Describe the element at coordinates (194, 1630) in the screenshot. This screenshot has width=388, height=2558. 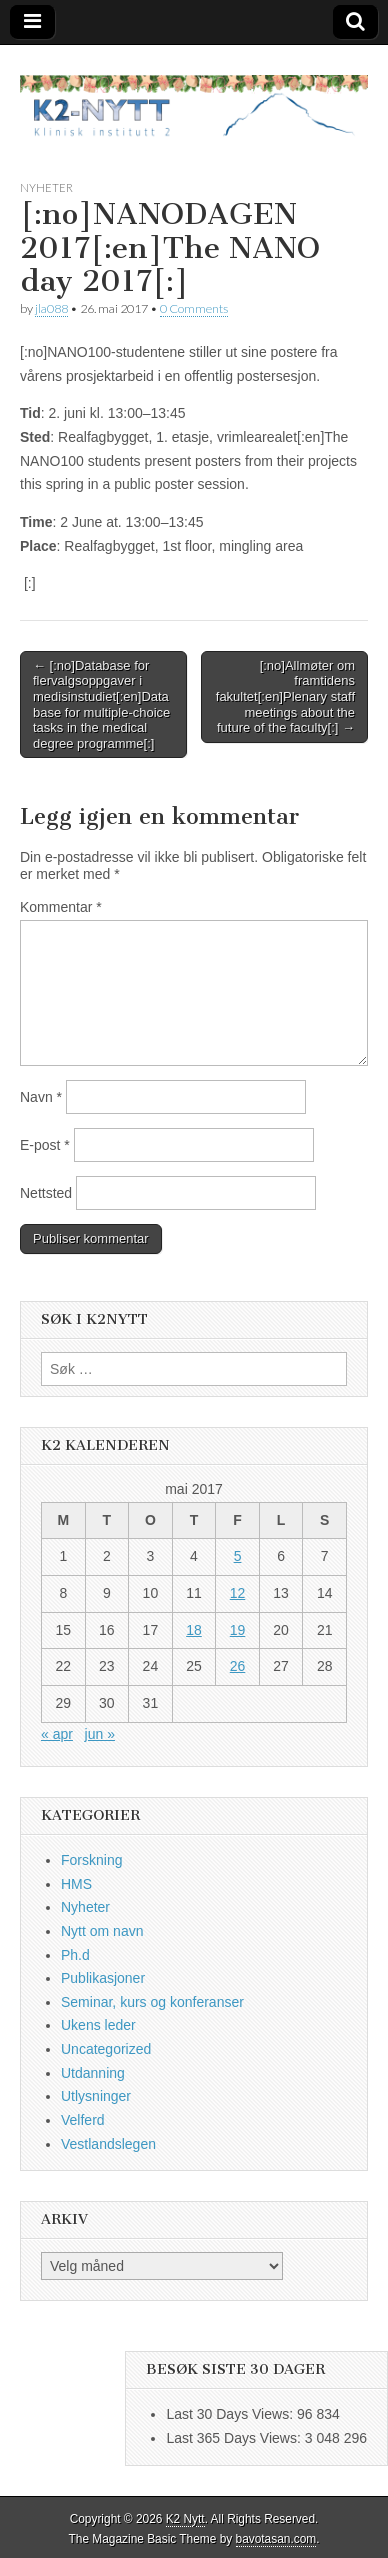
I see `18 [Innlegg publisert 18. May 2017]` at that location.